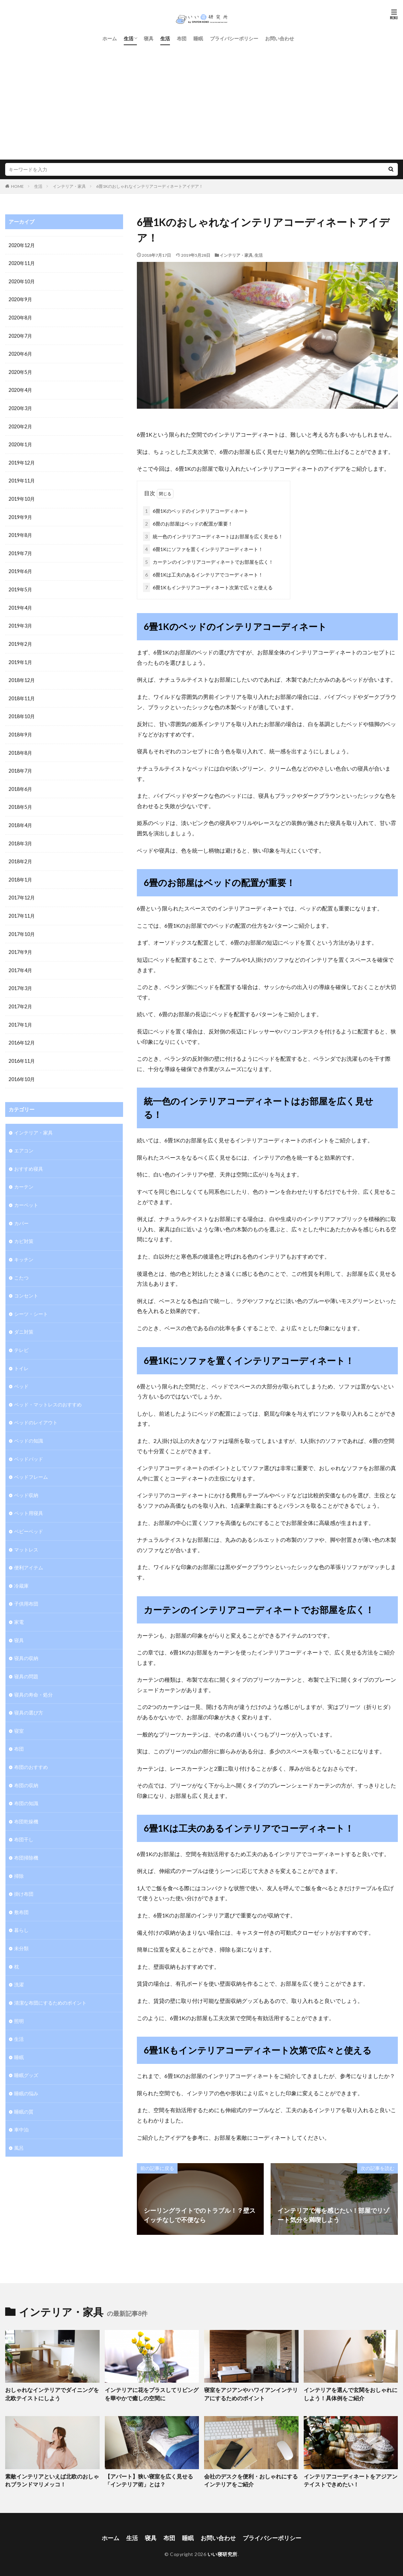 The image size is (403, 2576). What do you see at coordinates (19, 1714) in the screenshot?
I see `寝室` at bounding box center [19, 1714].